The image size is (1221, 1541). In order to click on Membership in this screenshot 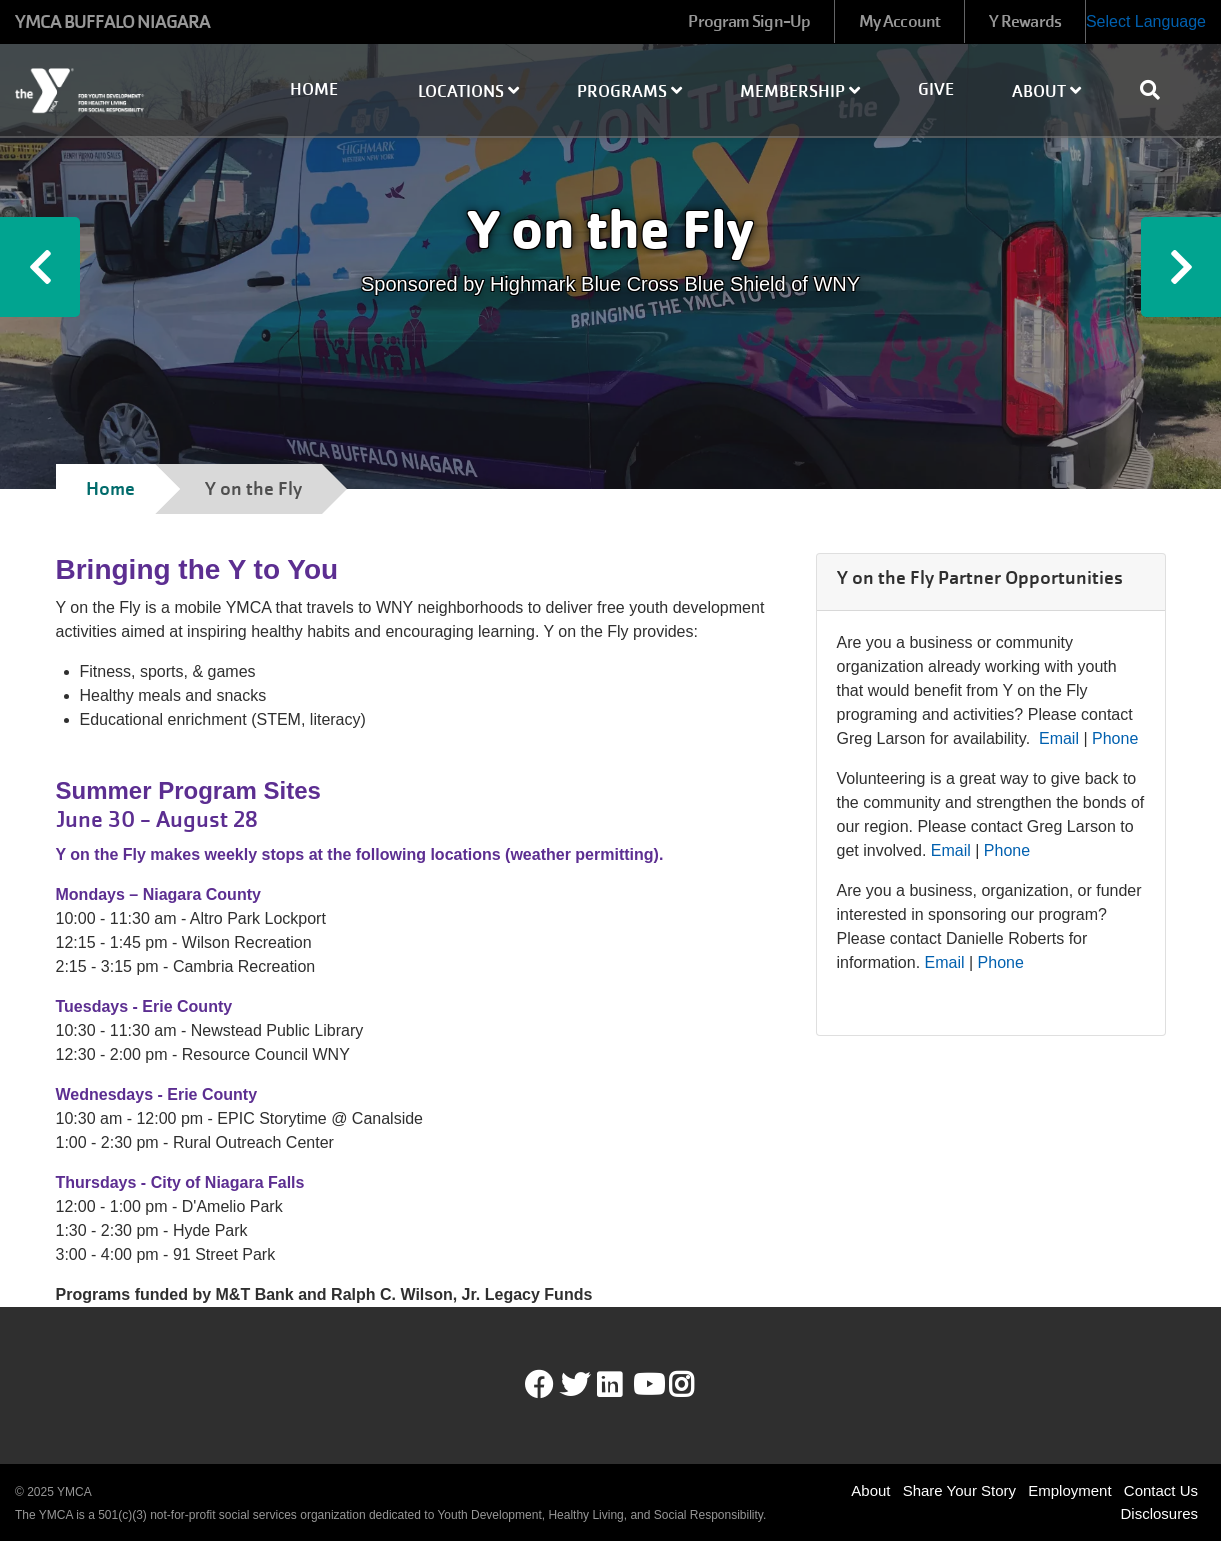, I will do `click(800, 91)`.